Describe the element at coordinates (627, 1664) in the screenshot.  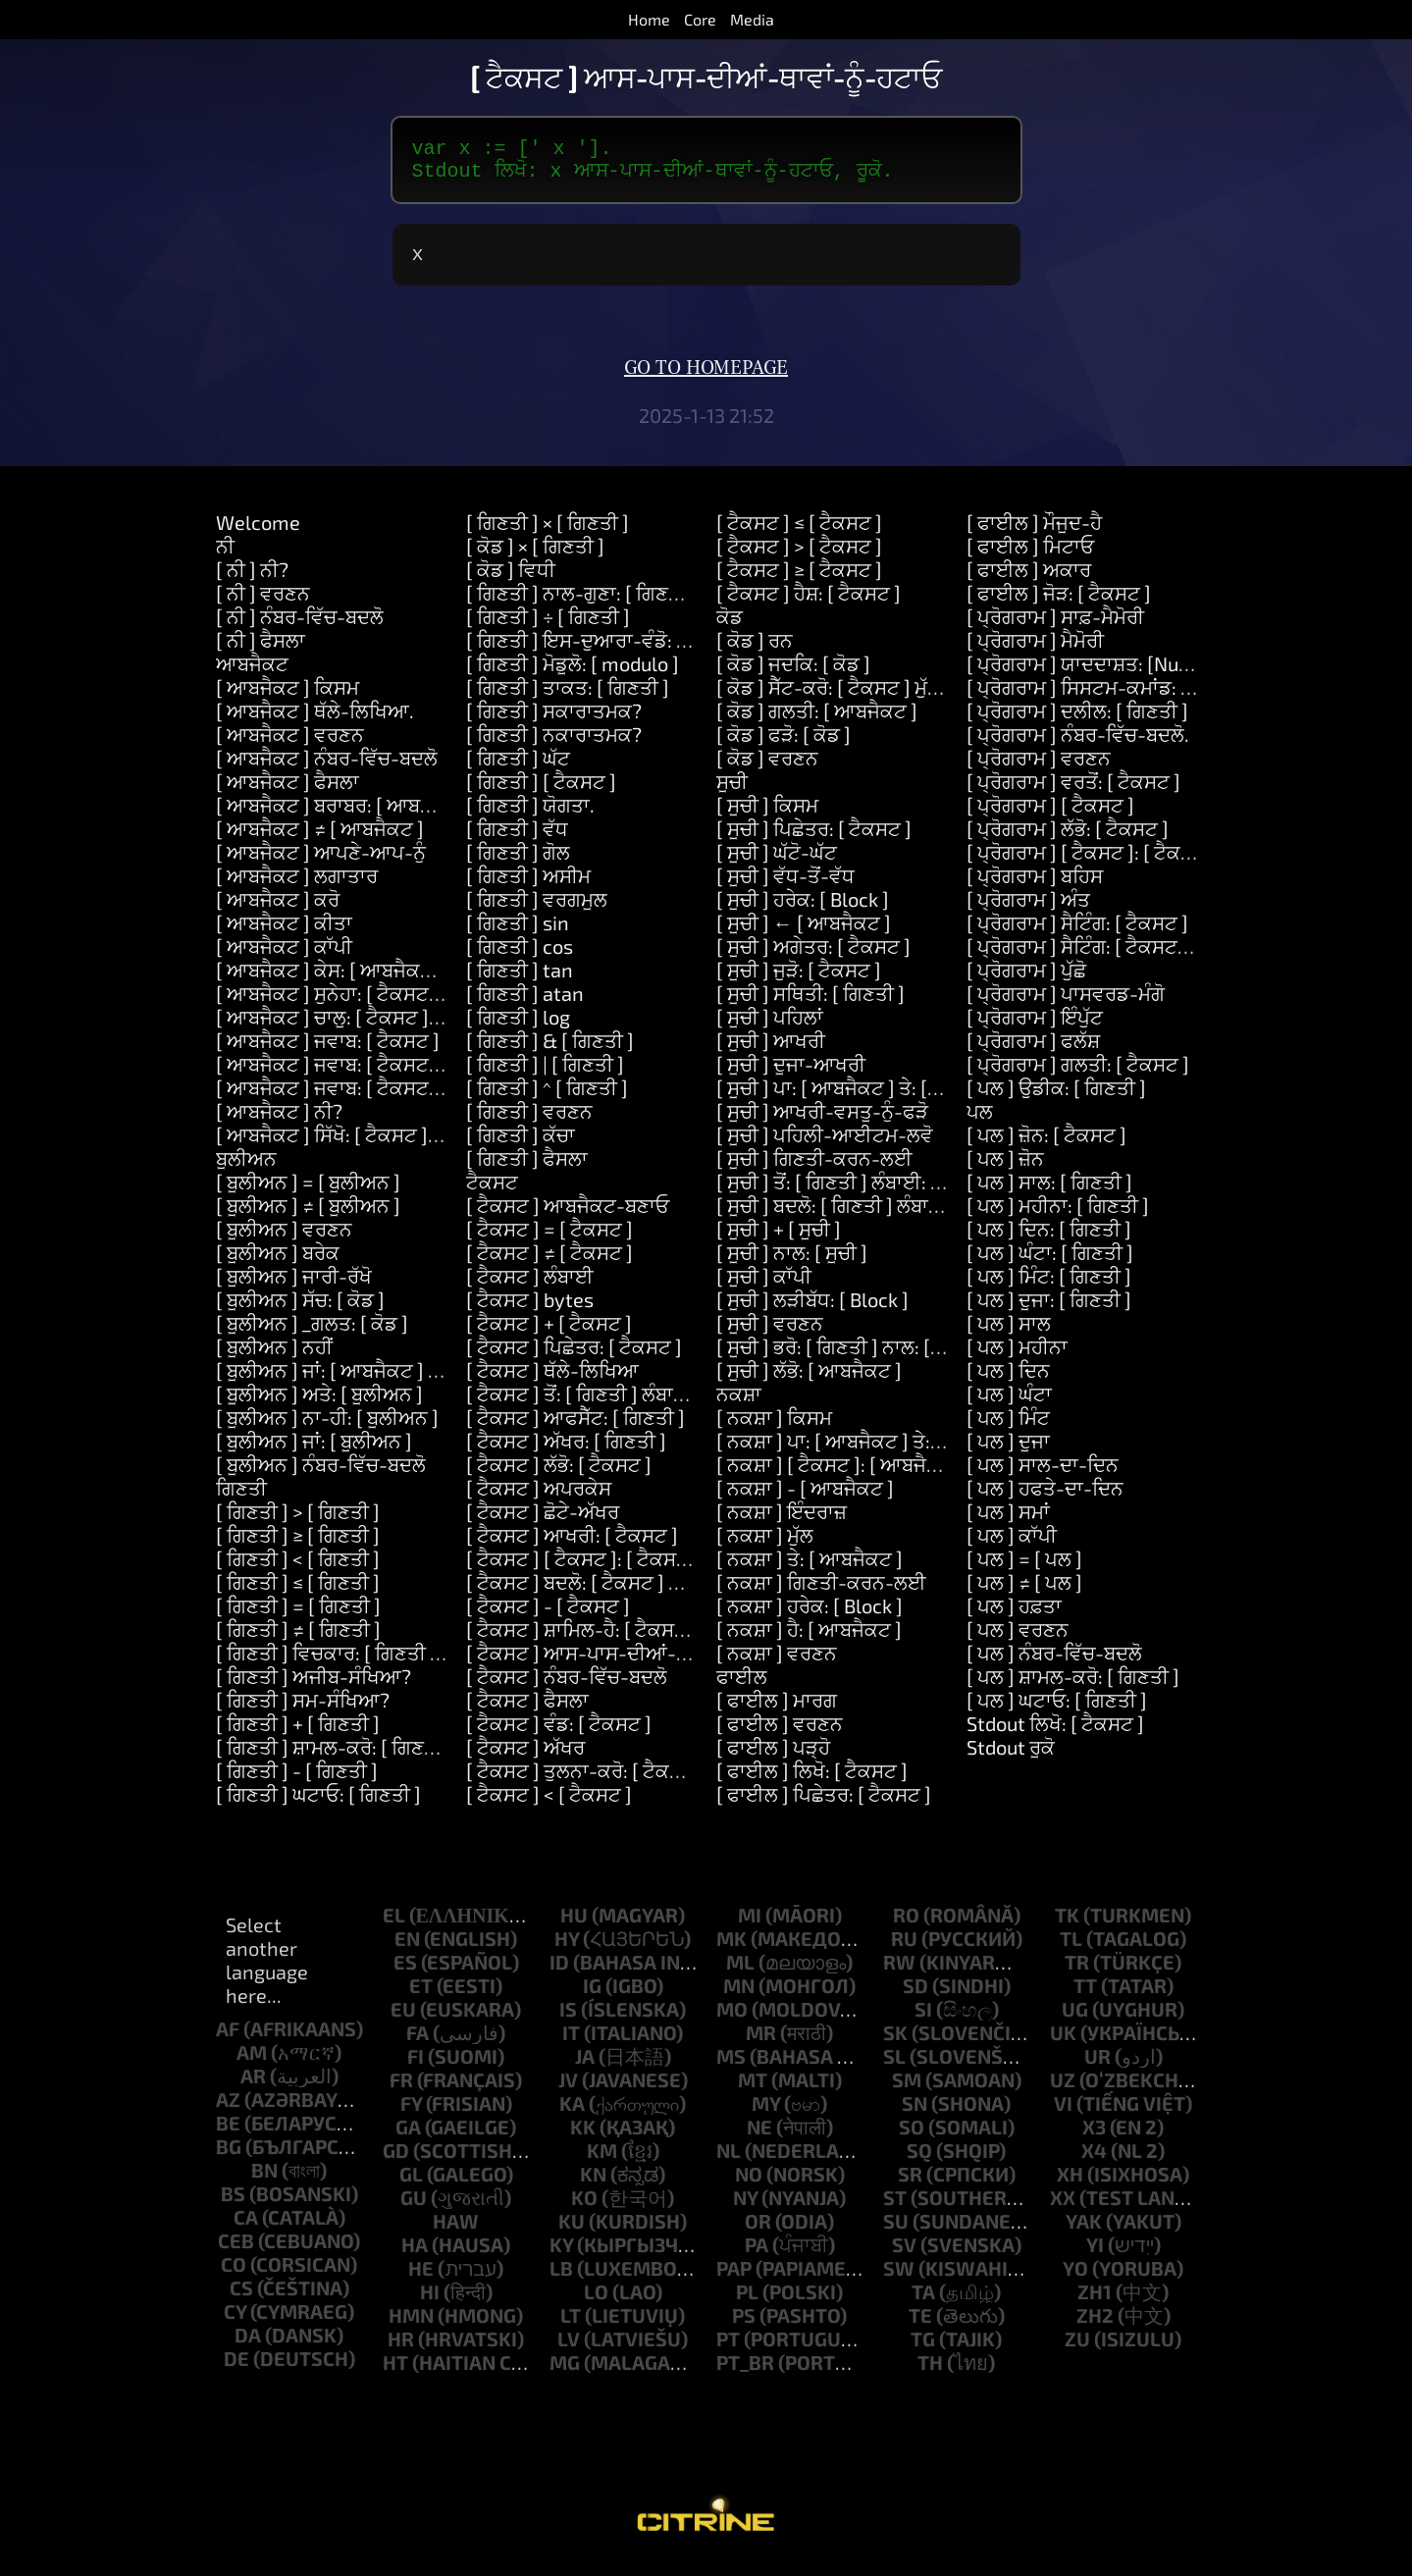
I see `[ ਟੈਕਸਟ ] ਆਸ-ਪਾਸ-ਦੀਆਂ-ਥਾਵਾਂ-ਨੂੰ-ਹਟਾਓ` at that location.